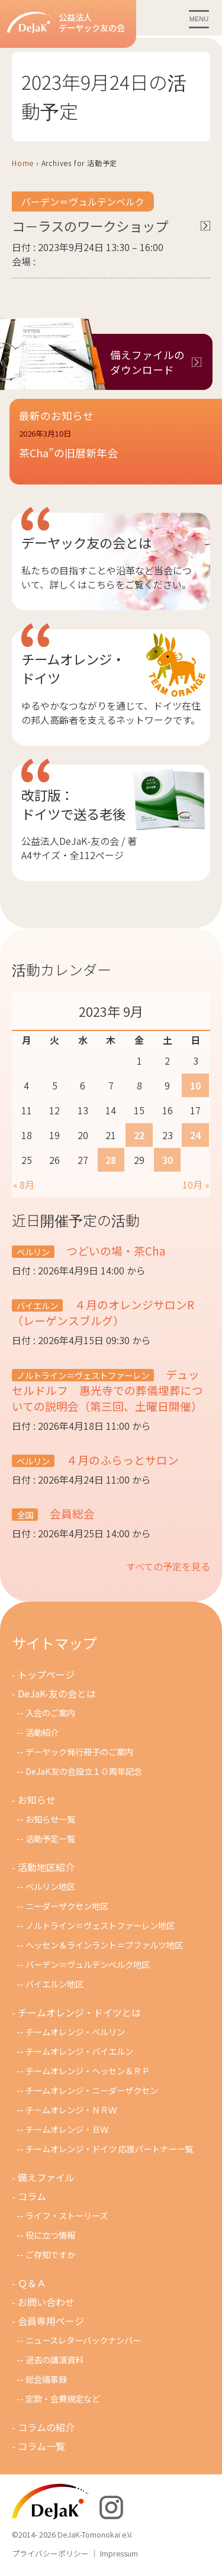 The width and height of the screenshot is (222, 2576). I want to click on チームオレンジ・ドイツ 応援パートナー一覧, so click(109, 2148).